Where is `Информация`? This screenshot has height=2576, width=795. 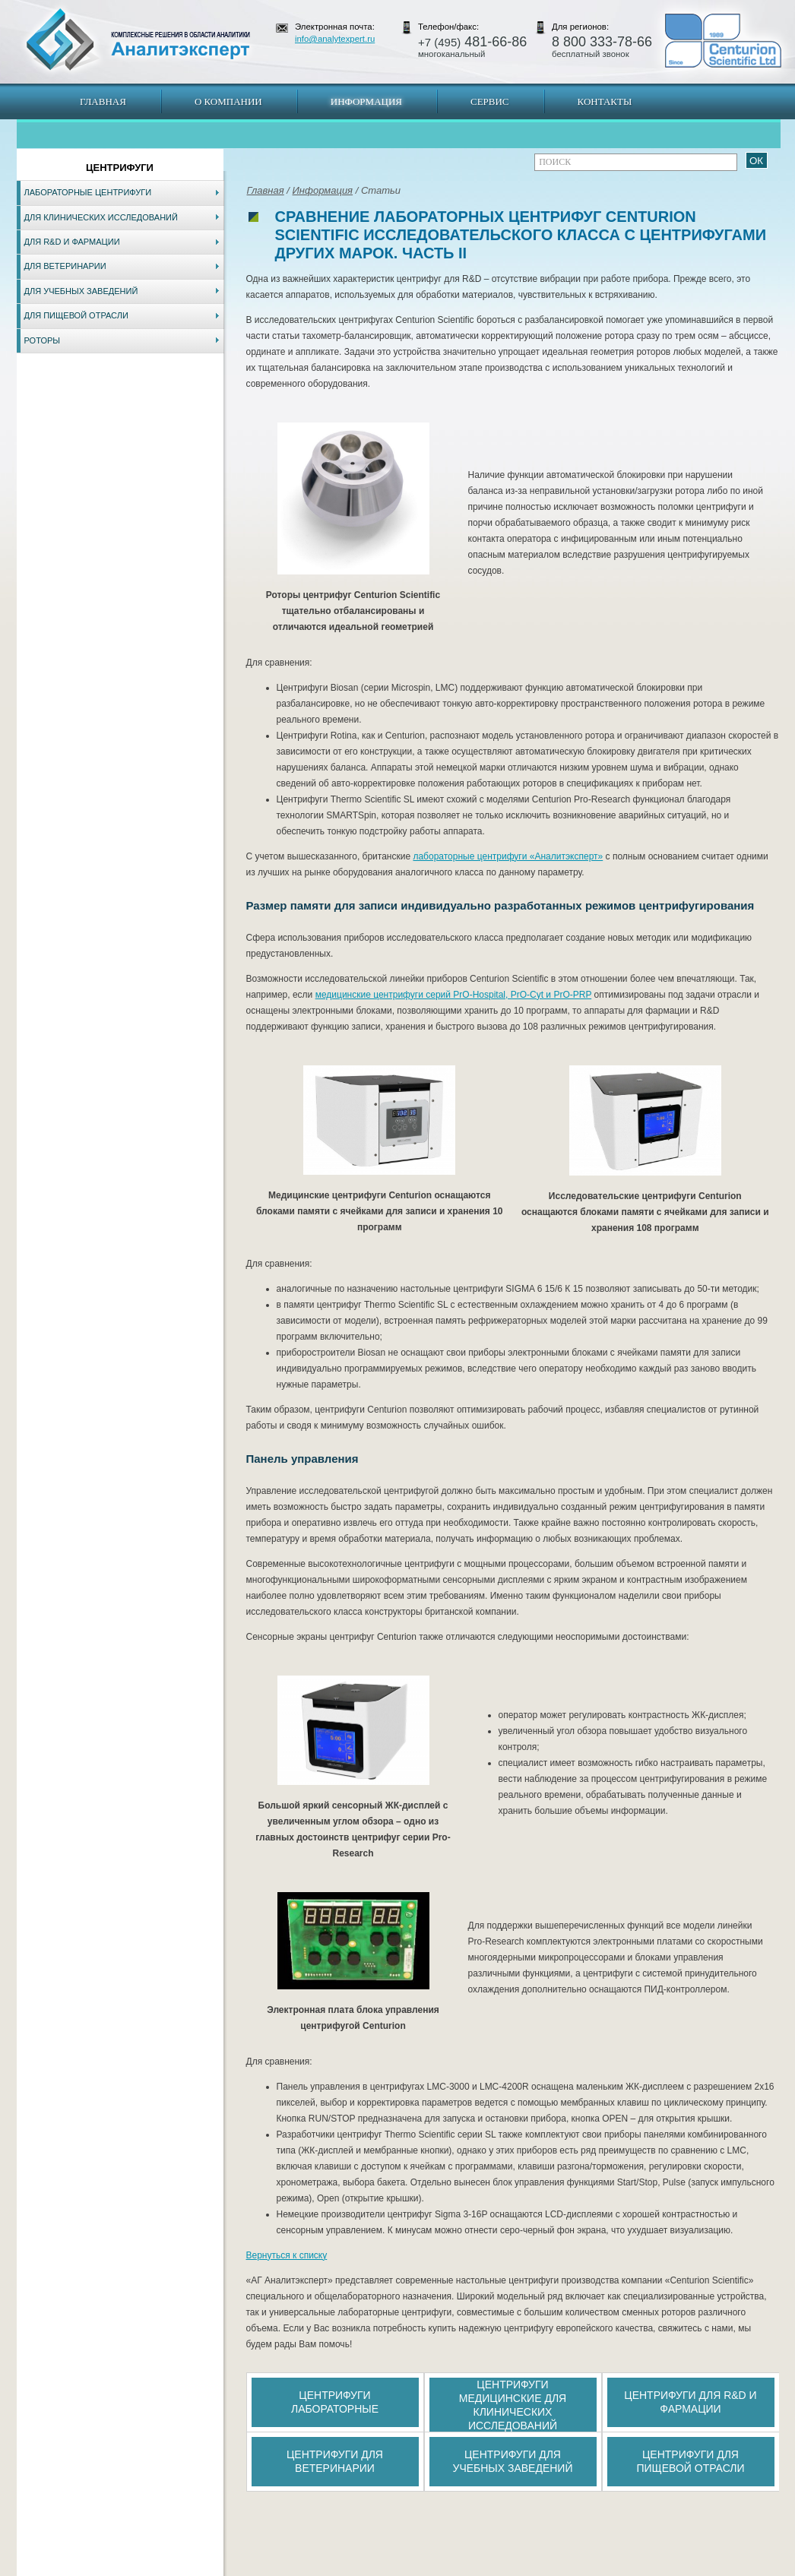 Информация is located at coordinates (366, 101).